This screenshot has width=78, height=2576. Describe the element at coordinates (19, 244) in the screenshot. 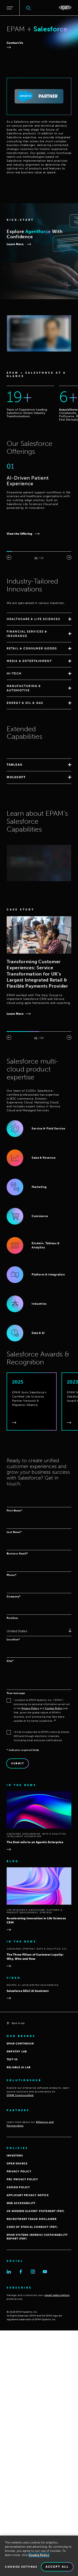

I see `Learn More` at that location.